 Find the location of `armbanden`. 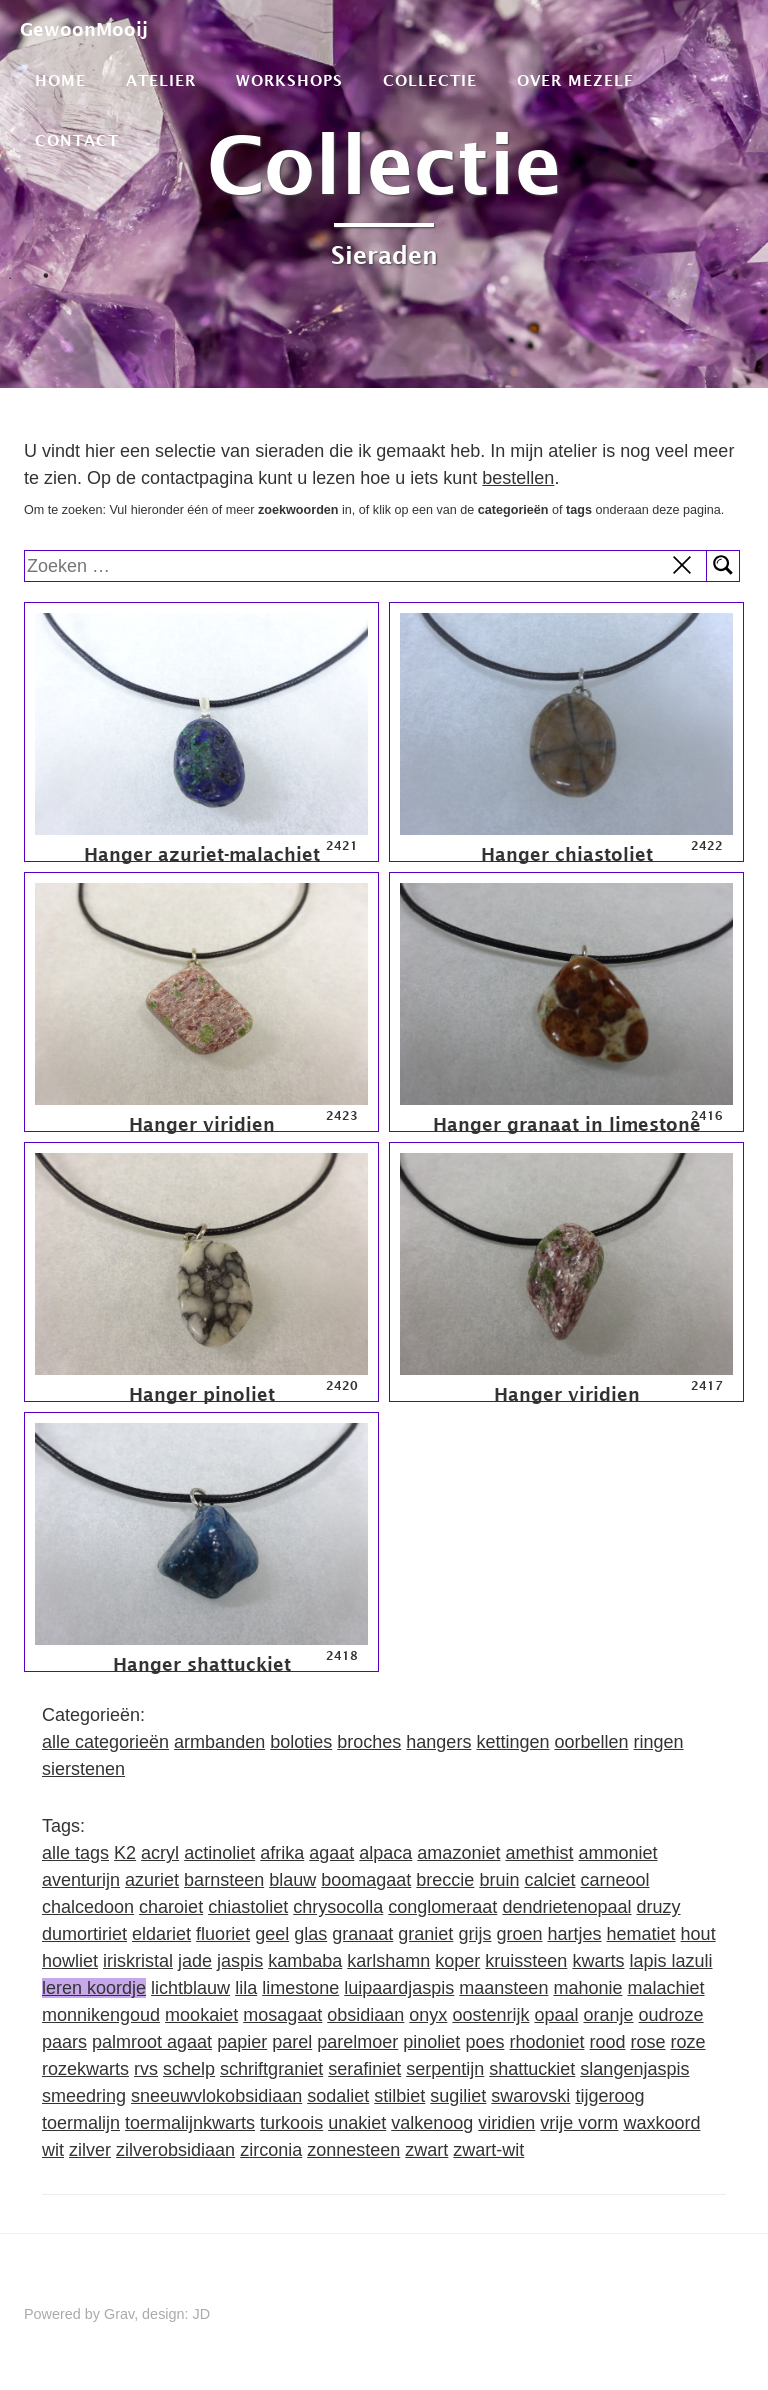

armbanden is located at coordinates (219, 1742).